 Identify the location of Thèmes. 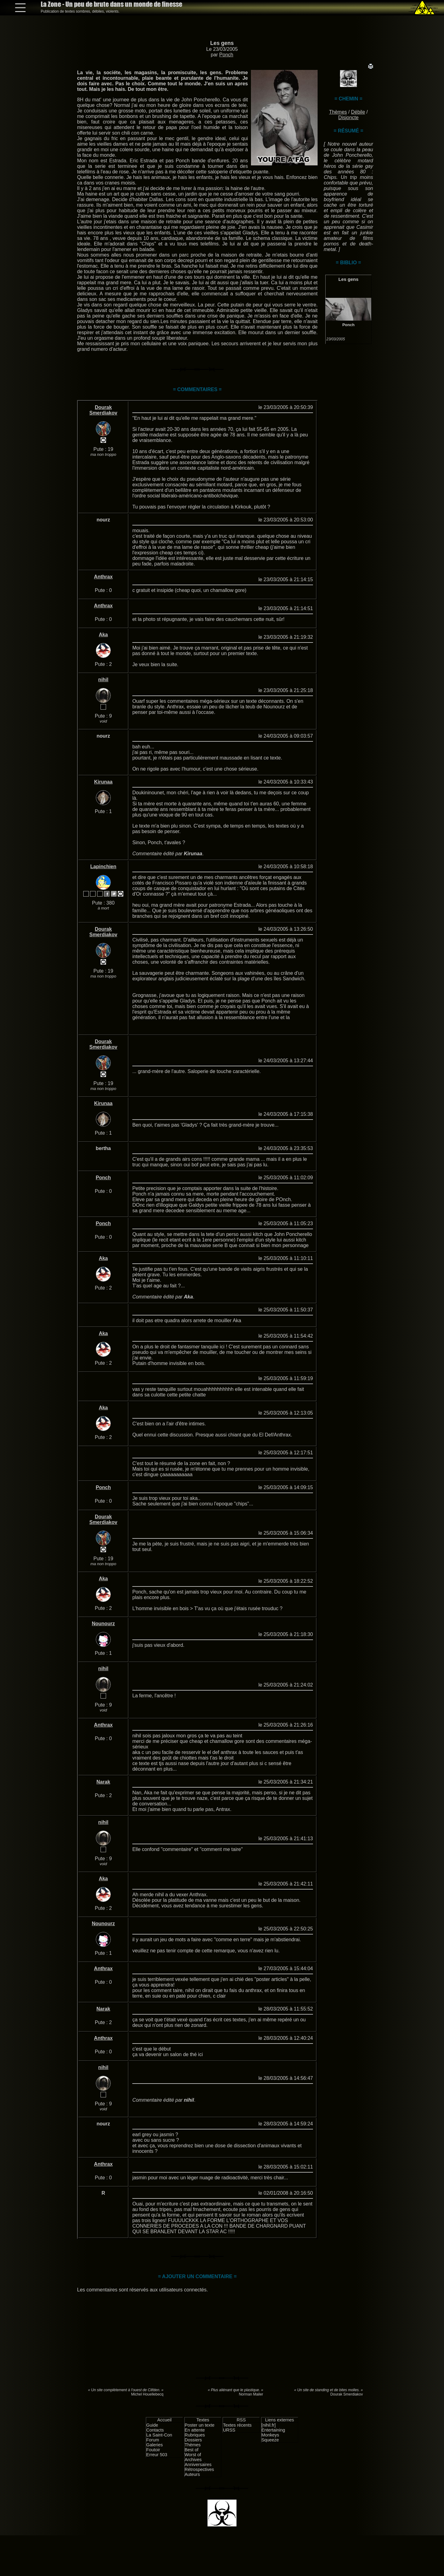
(338, 112).